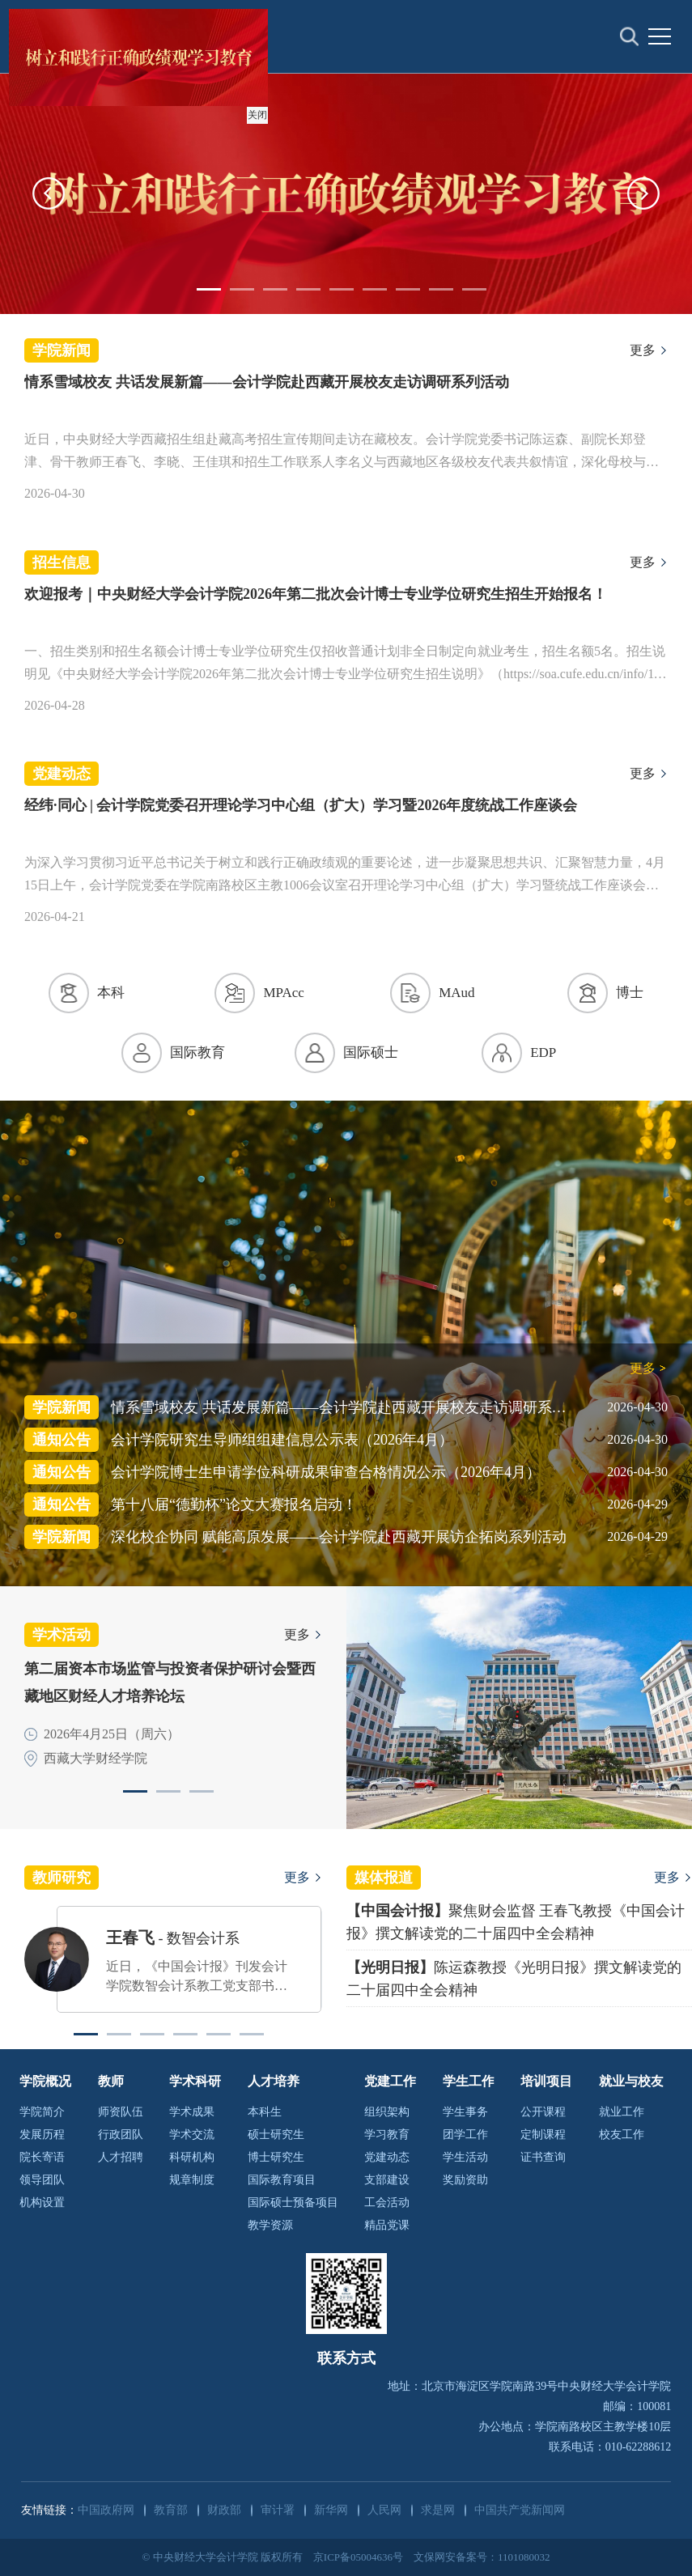 This screenshot has height=2576, width=692. I want to click on 团学工作, so click(465, 2134).